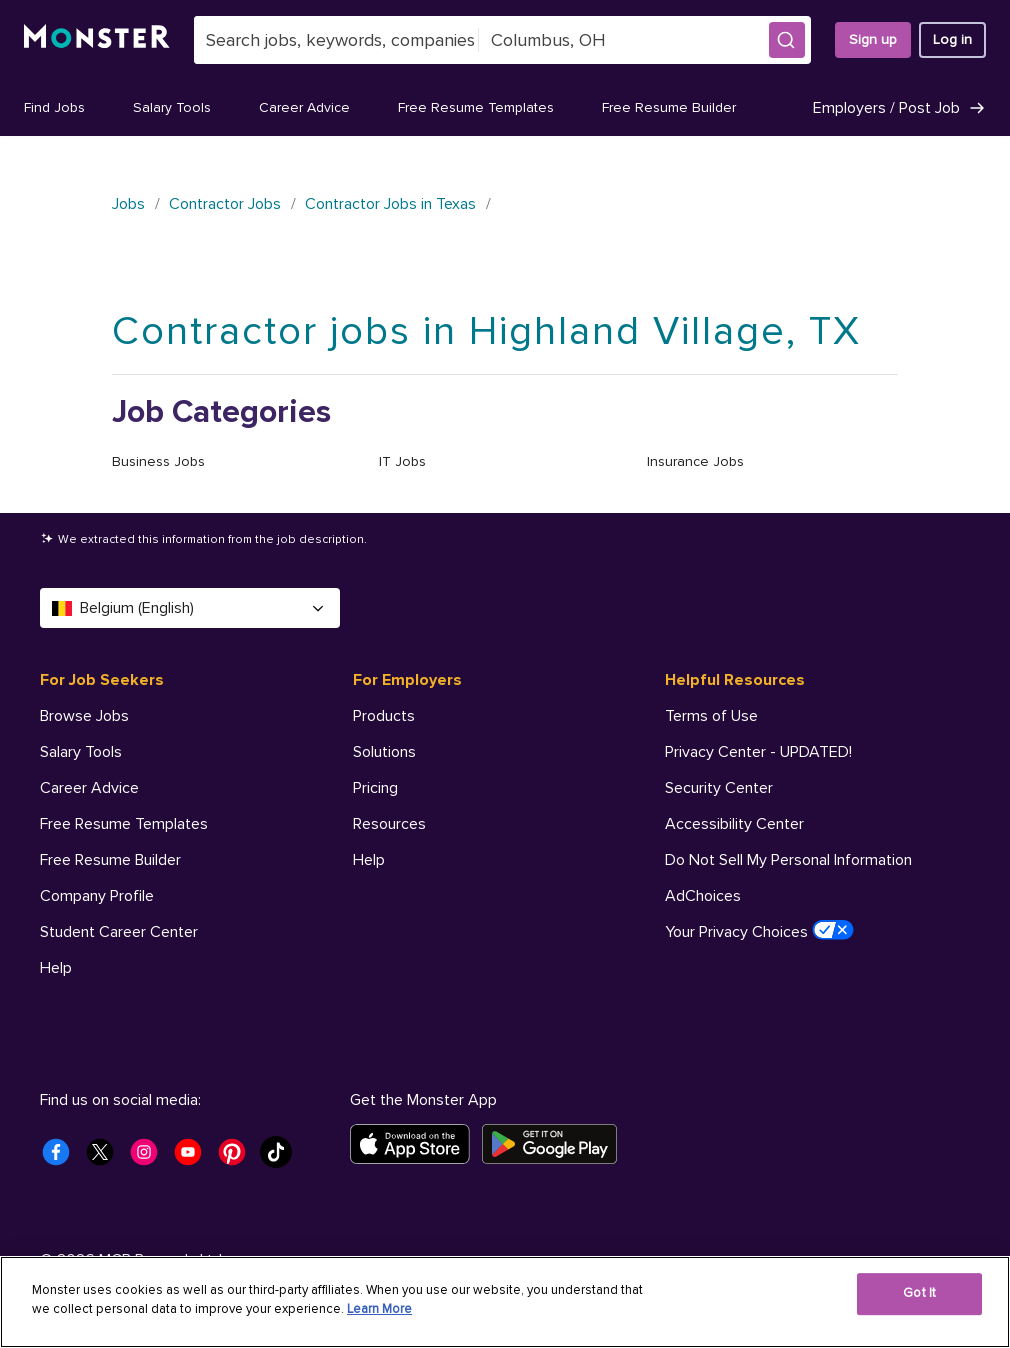 This screenshot has height=1348, width=1010. I want to click on Find Jobs, so click(54, 107).